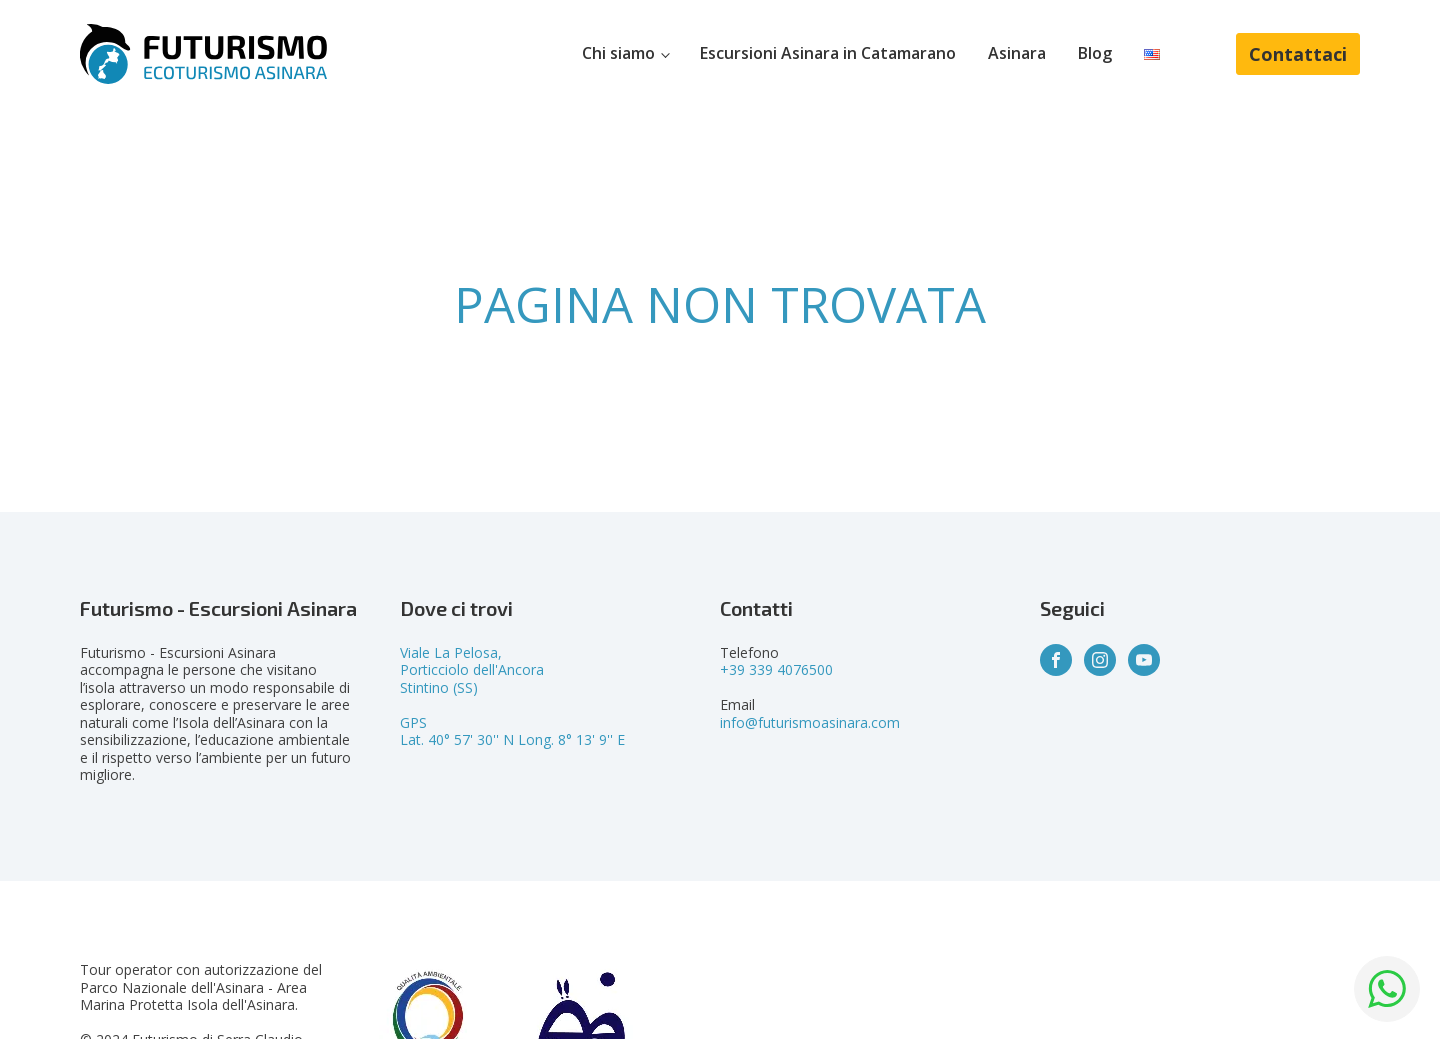 The width and height of the screenshot is (1440, 1039). What do you see at coordinates (1017, 53) in the screenshot?
I see `Asinara` at bounding box center [1017, 53].